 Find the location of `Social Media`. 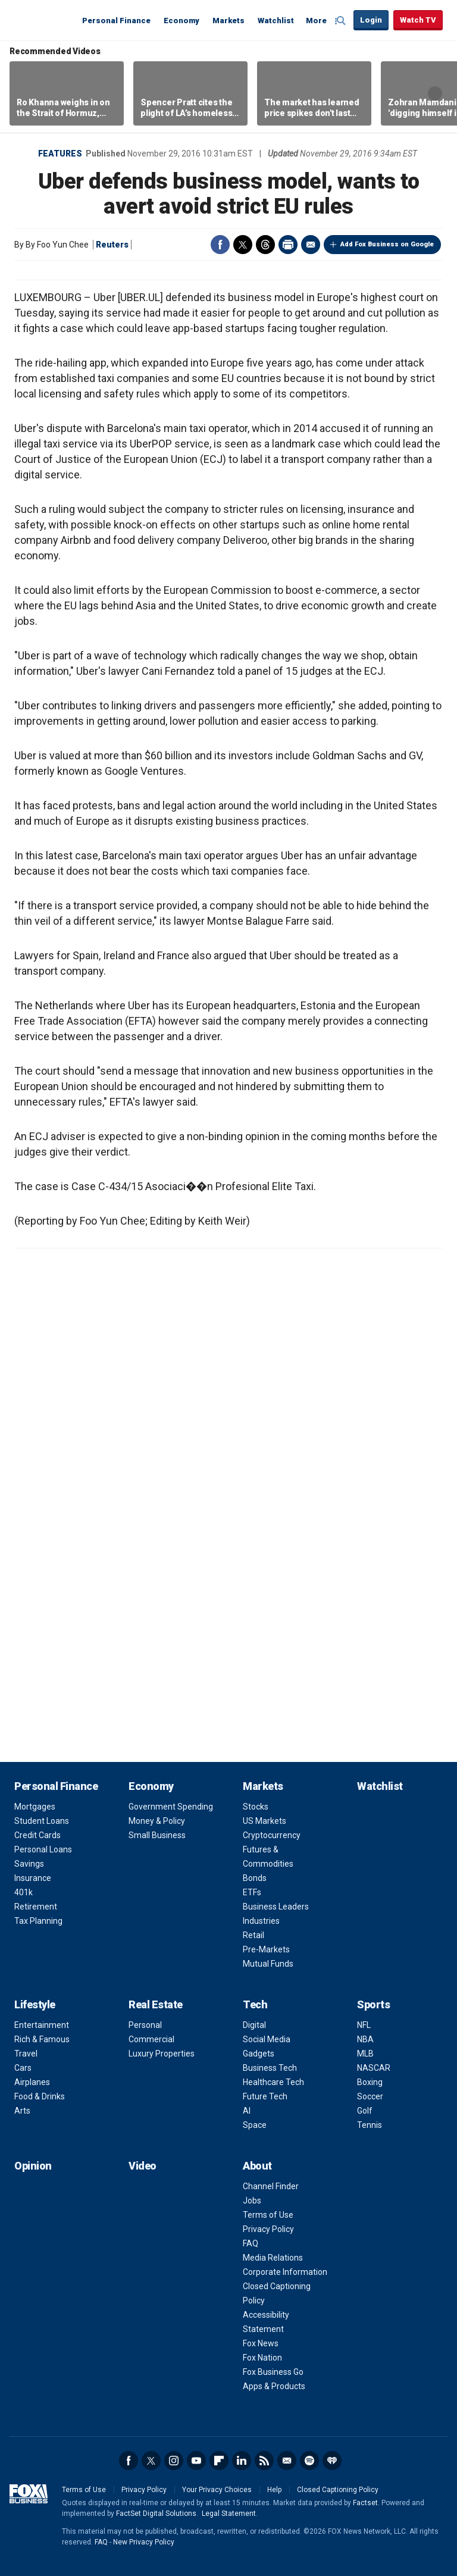

Social Media is located at coordinates (266, 2039).